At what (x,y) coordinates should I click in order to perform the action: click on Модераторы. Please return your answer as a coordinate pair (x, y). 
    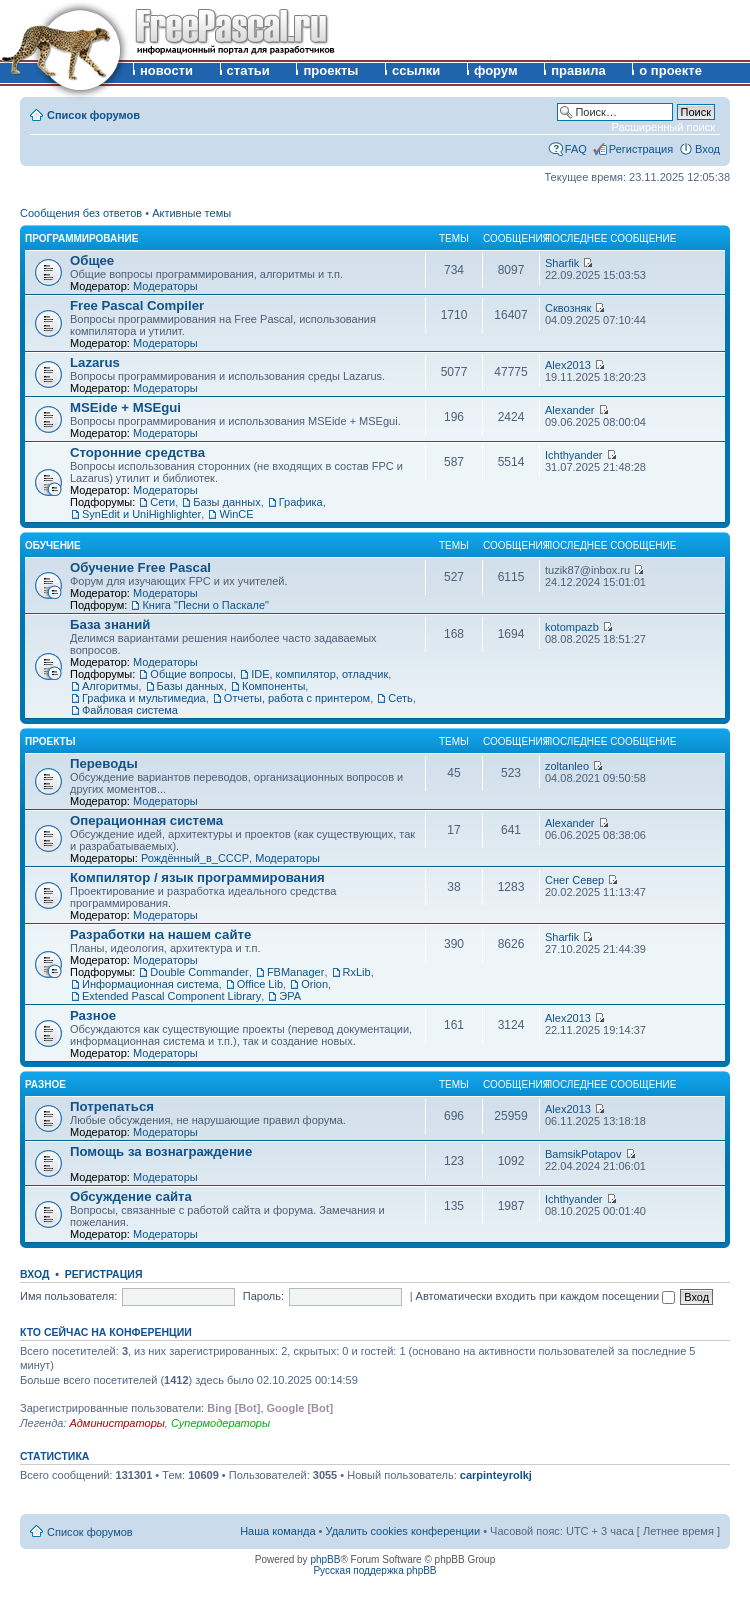
    Looking at the image, I should click on (165, 286).